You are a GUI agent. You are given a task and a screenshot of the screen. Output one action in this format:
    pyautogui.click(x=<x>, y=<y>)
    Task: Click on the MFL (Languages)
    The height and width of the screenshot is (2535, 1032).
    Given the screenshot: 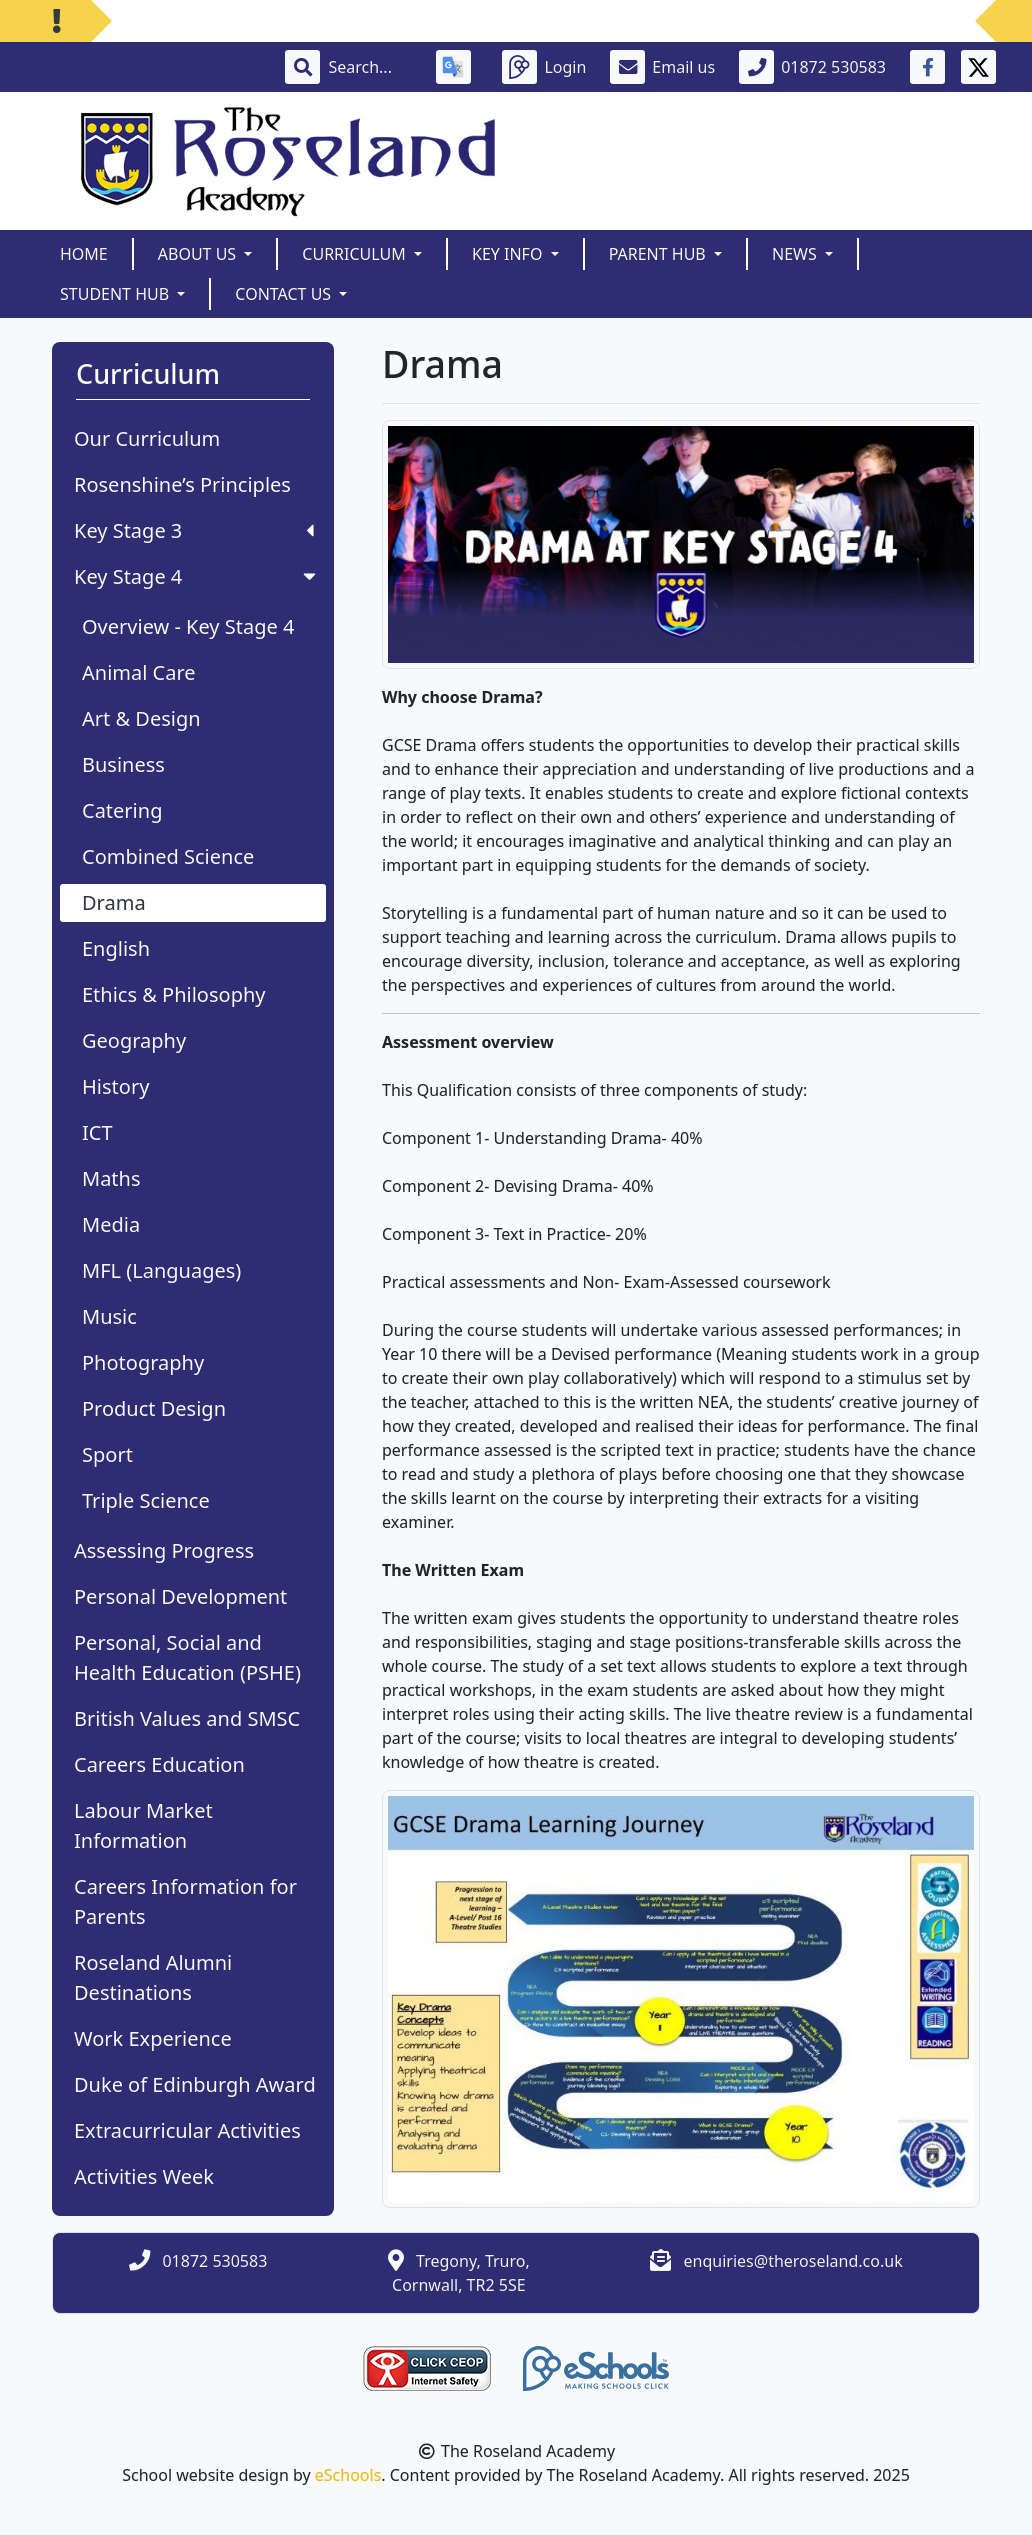 What is the action you would take?
    pyautogui.click(x=161, y=1270)
    